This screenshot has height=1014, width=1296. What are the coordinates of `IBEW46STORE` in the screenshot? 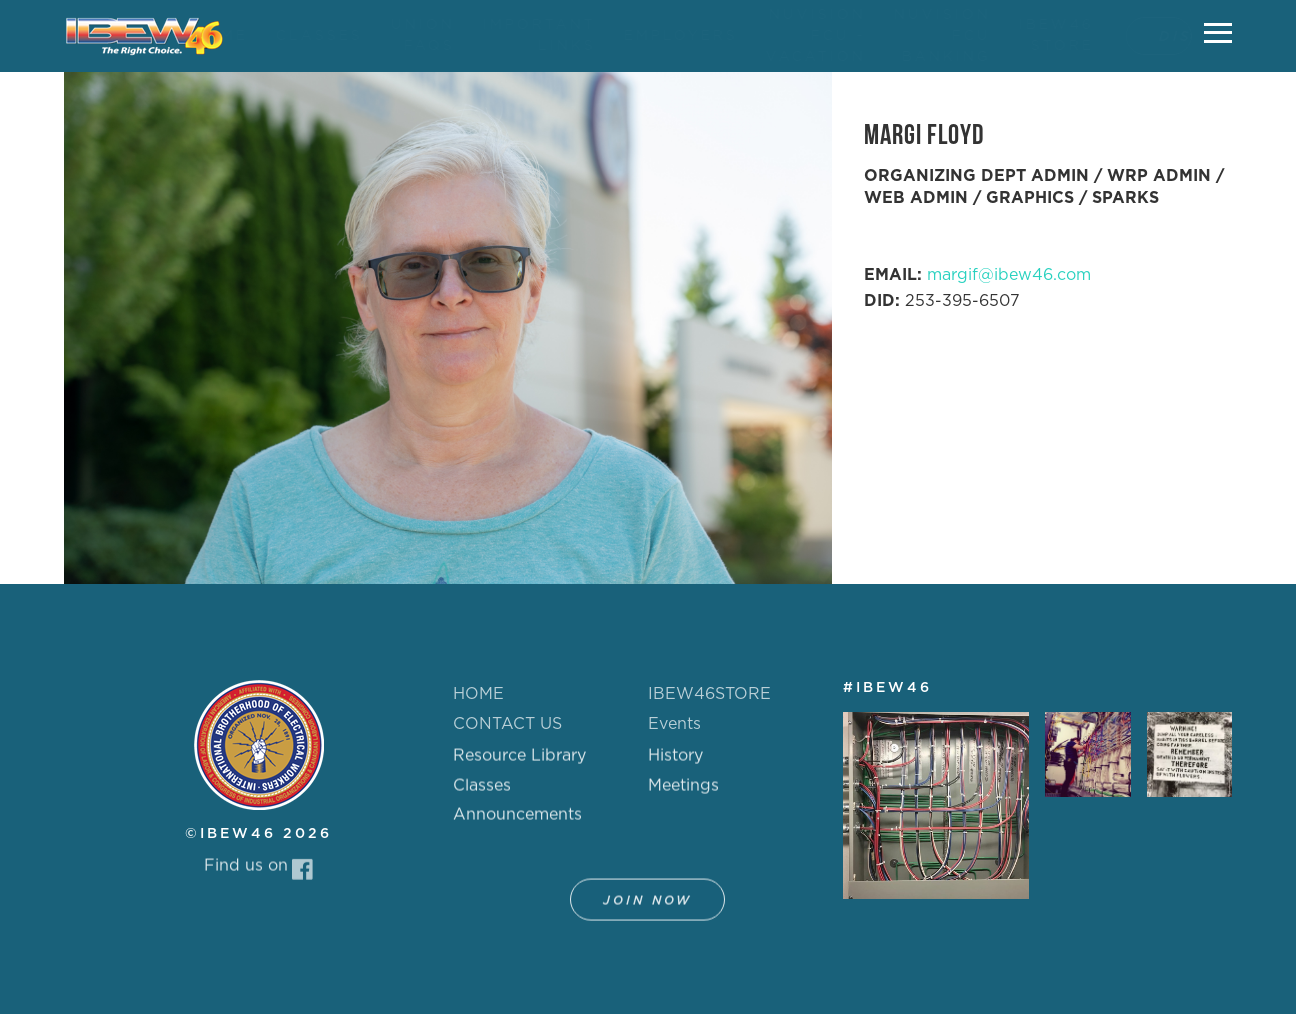 It's located at (709, 694).